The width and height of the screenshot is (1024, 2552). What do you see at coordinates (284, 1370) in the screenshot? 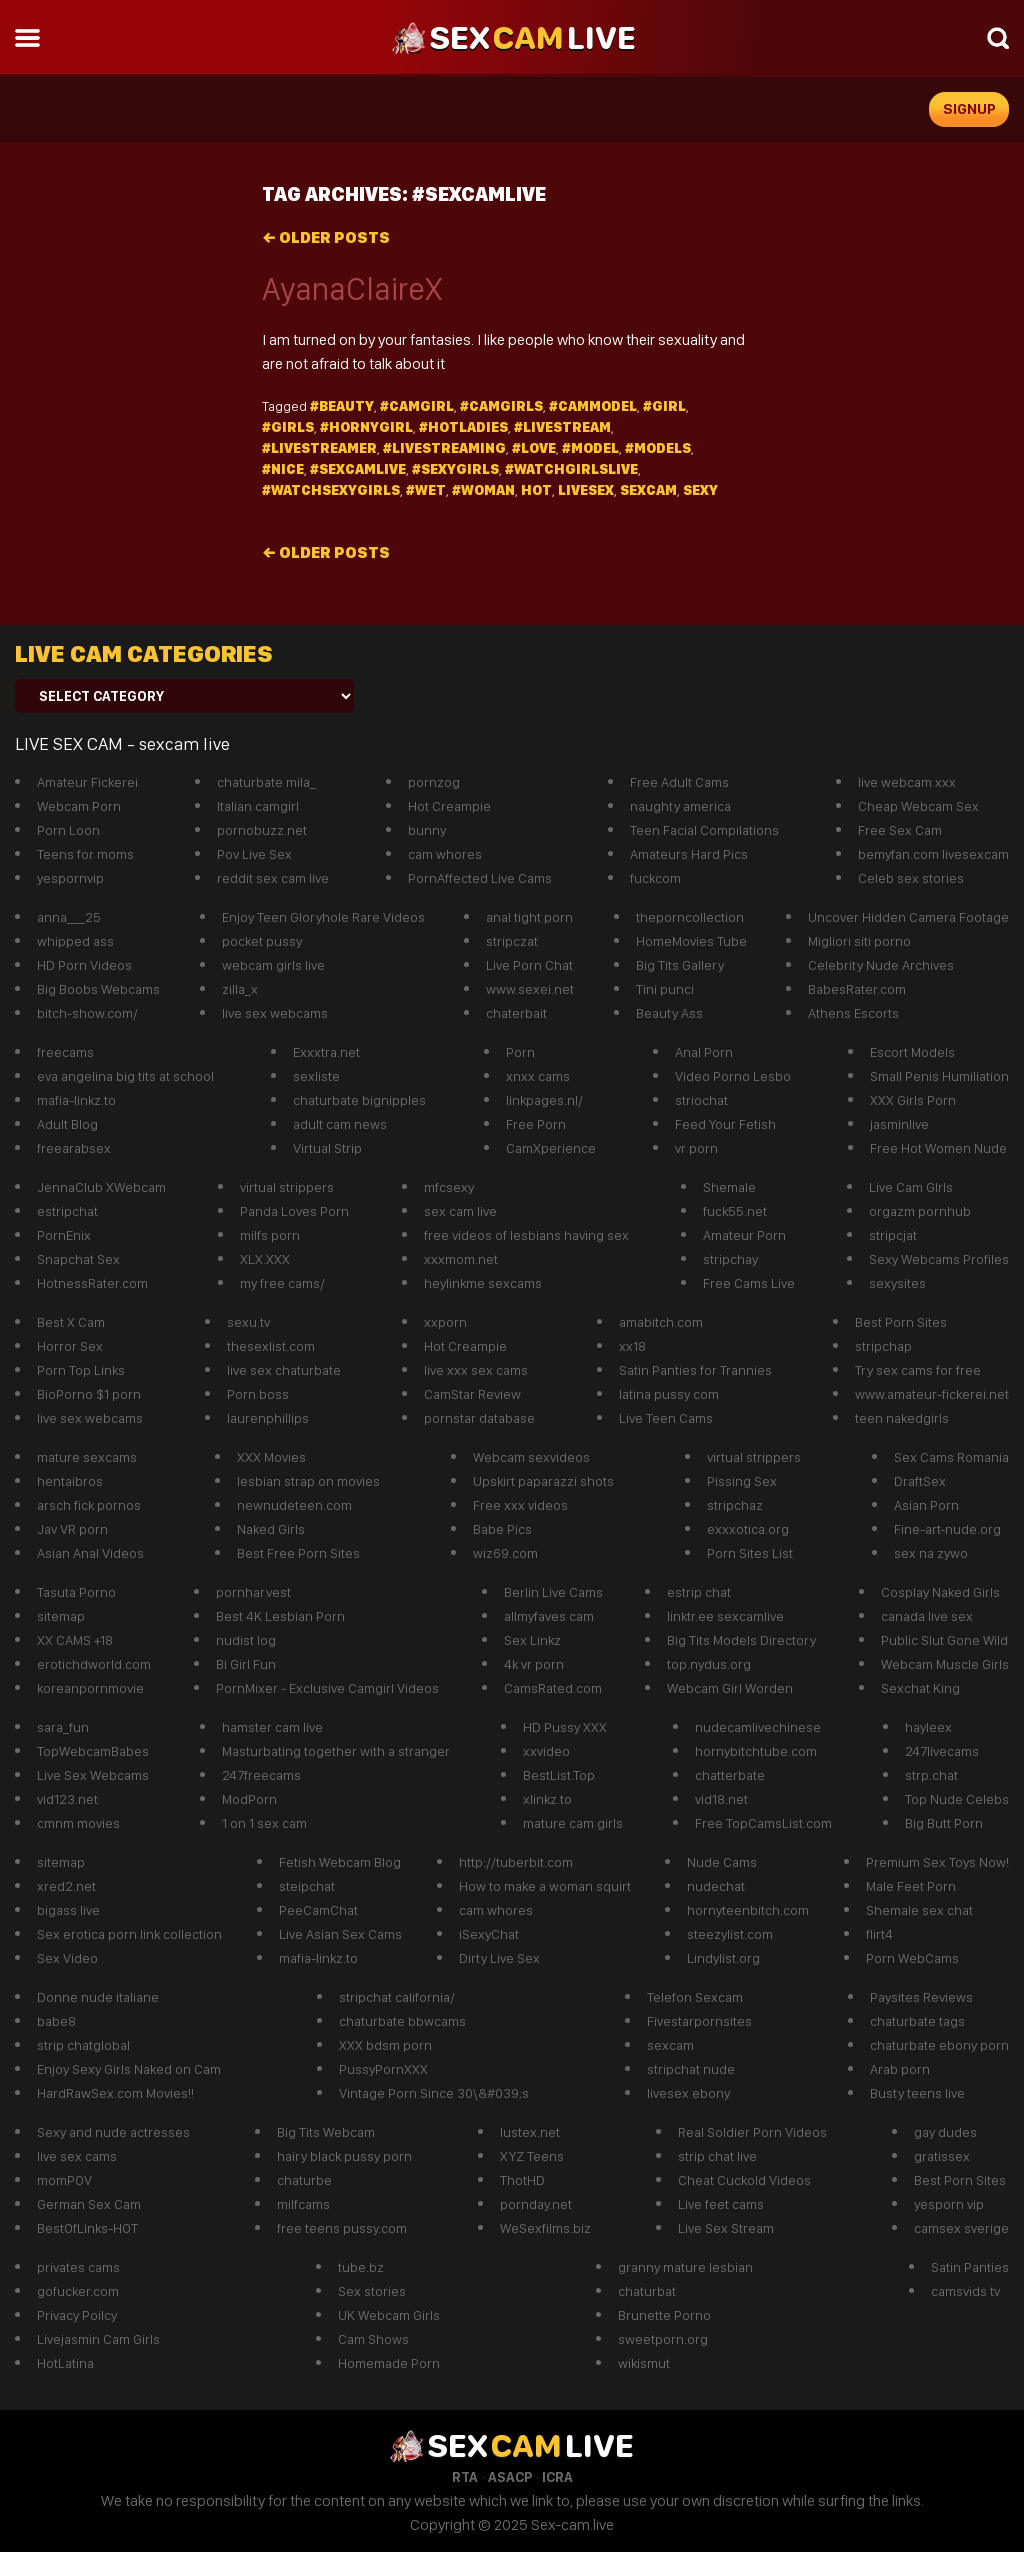
I see `live sex chaturbate` at bounding box center [284, 1370].